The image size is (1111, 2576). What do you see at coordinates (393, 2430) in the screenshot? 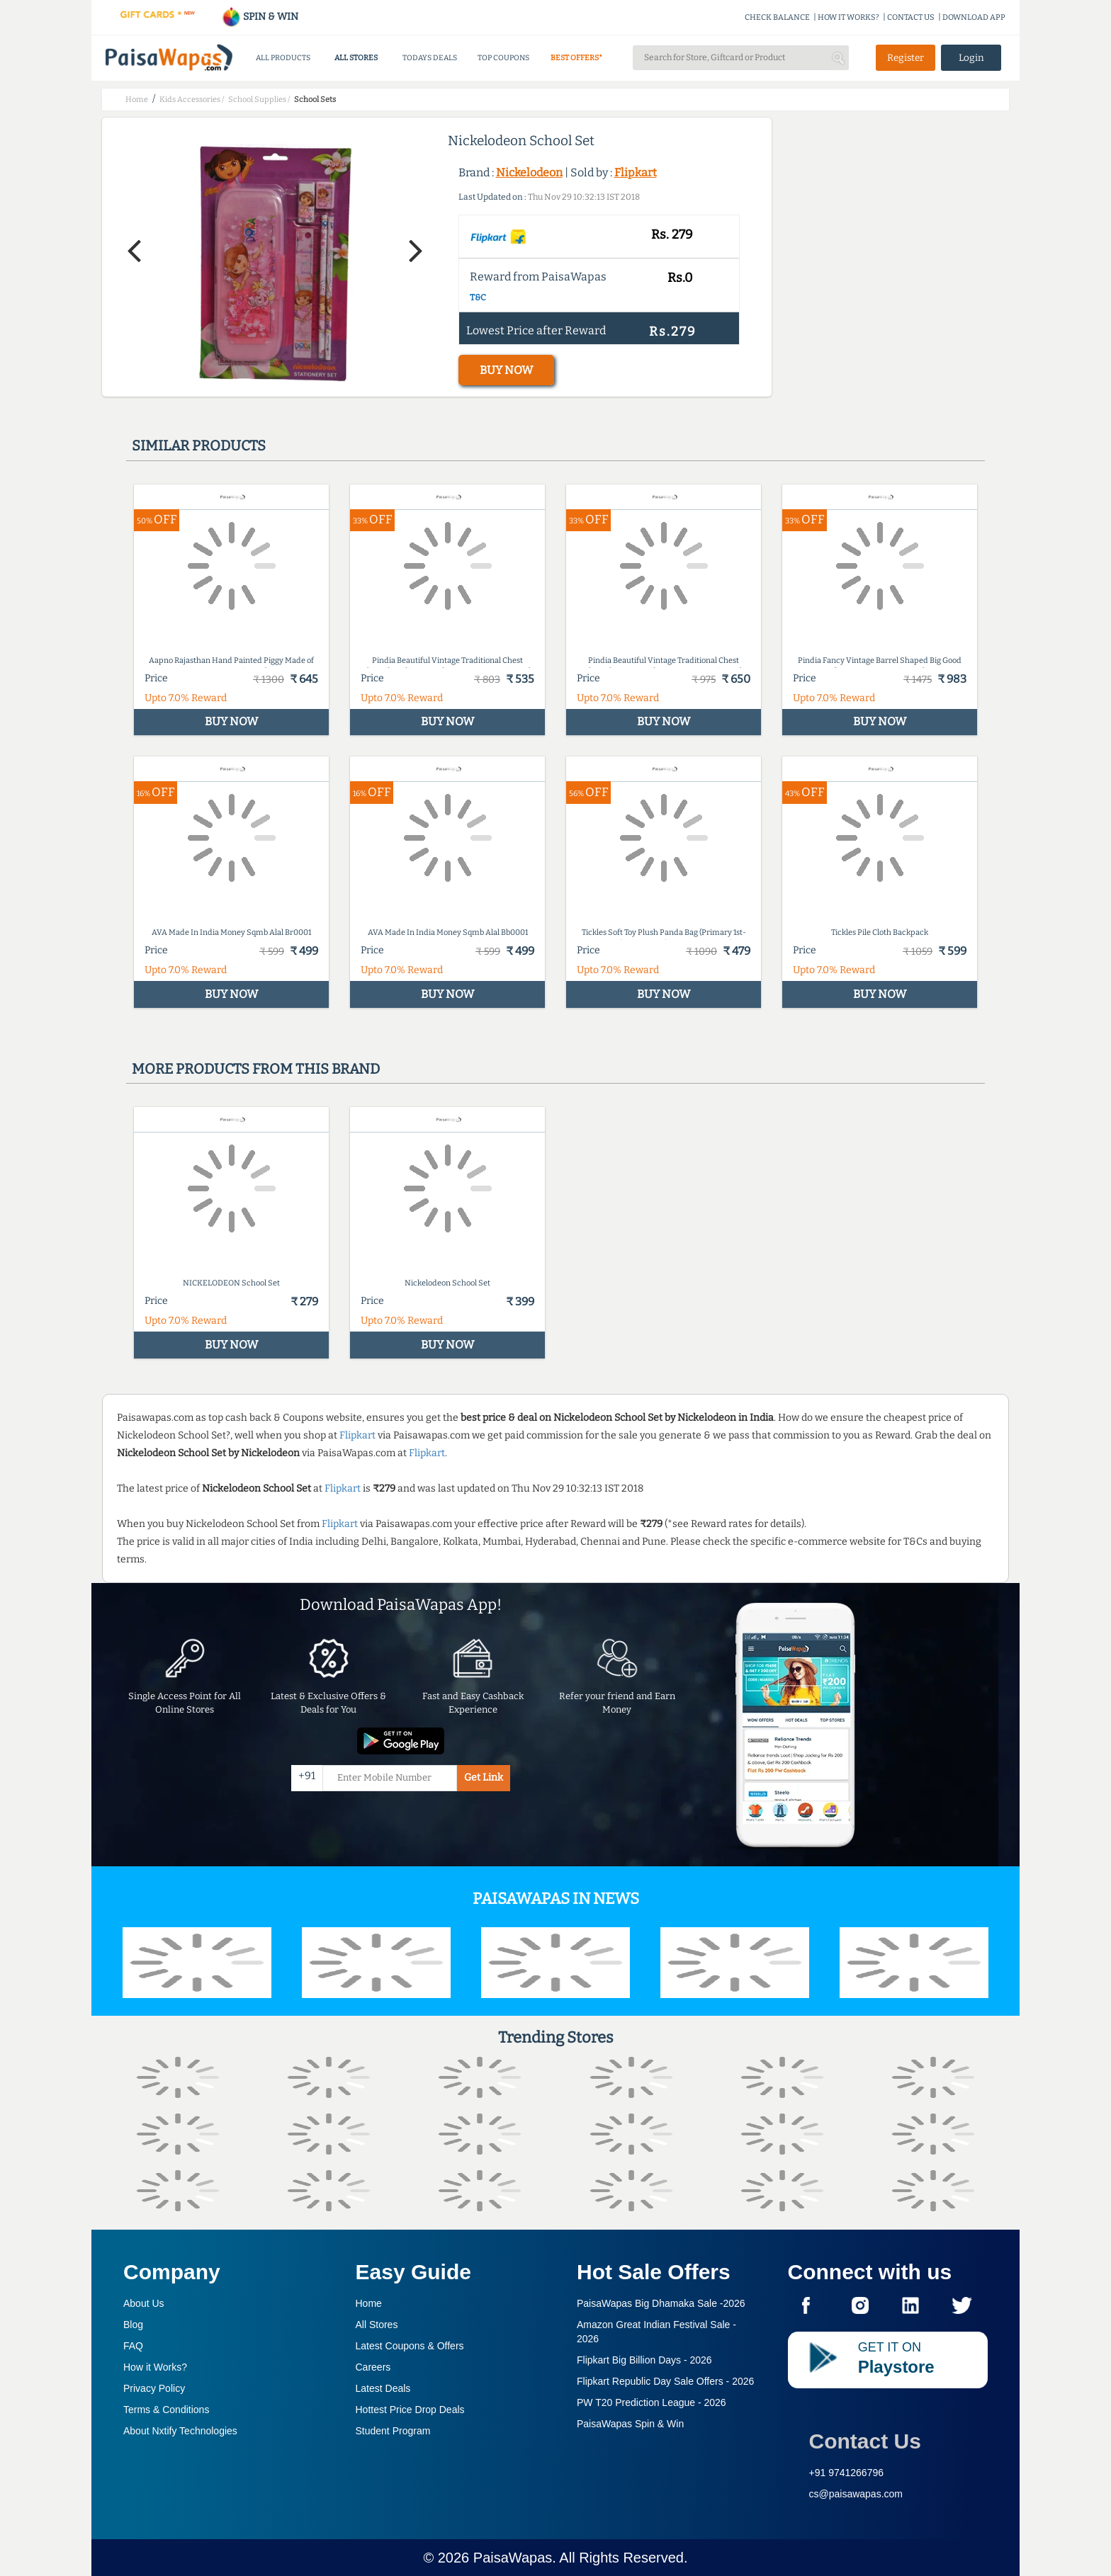
I see `Student Program` at bounding box center [393, 2430].